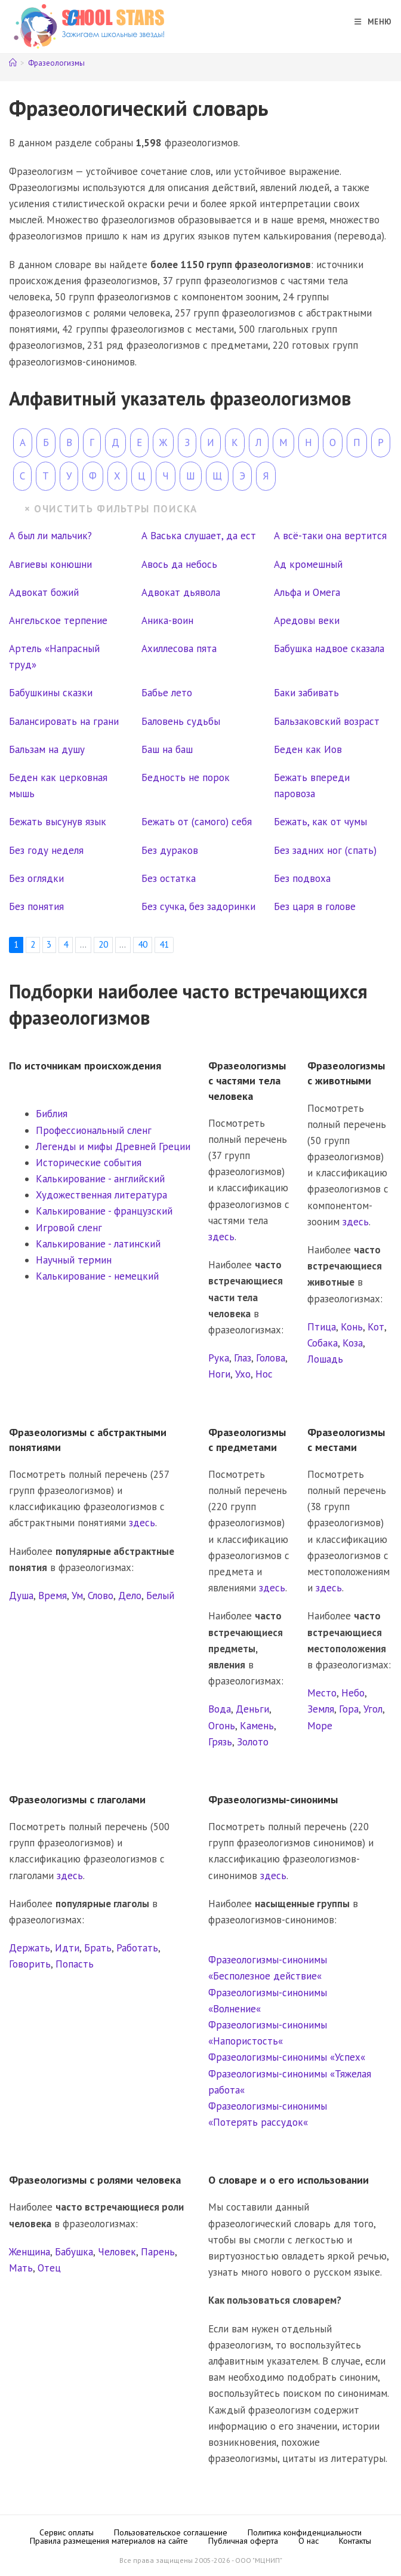  What do you see at coordinates (170, 2532) in the screenshot?
I see `Пользовательское соглашение` at bounding box center [170, 2532].